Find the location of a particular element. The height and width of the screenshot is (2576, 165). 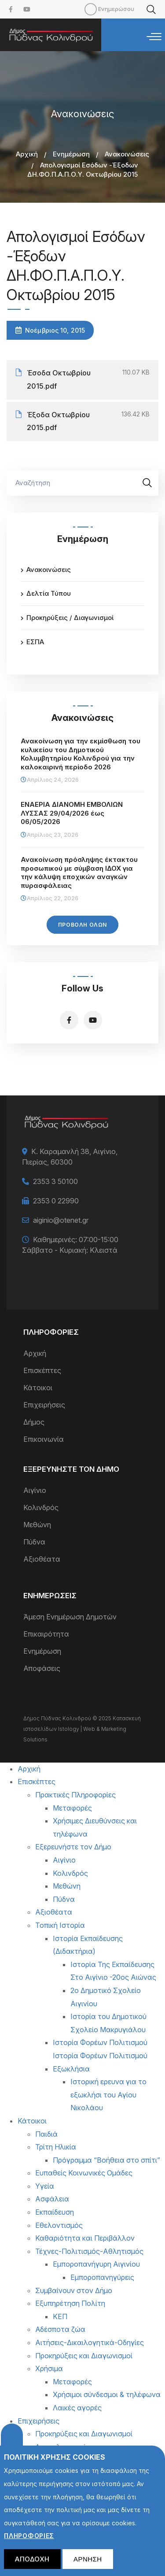

Ενημέρωση is located at coordinates (71, 154).